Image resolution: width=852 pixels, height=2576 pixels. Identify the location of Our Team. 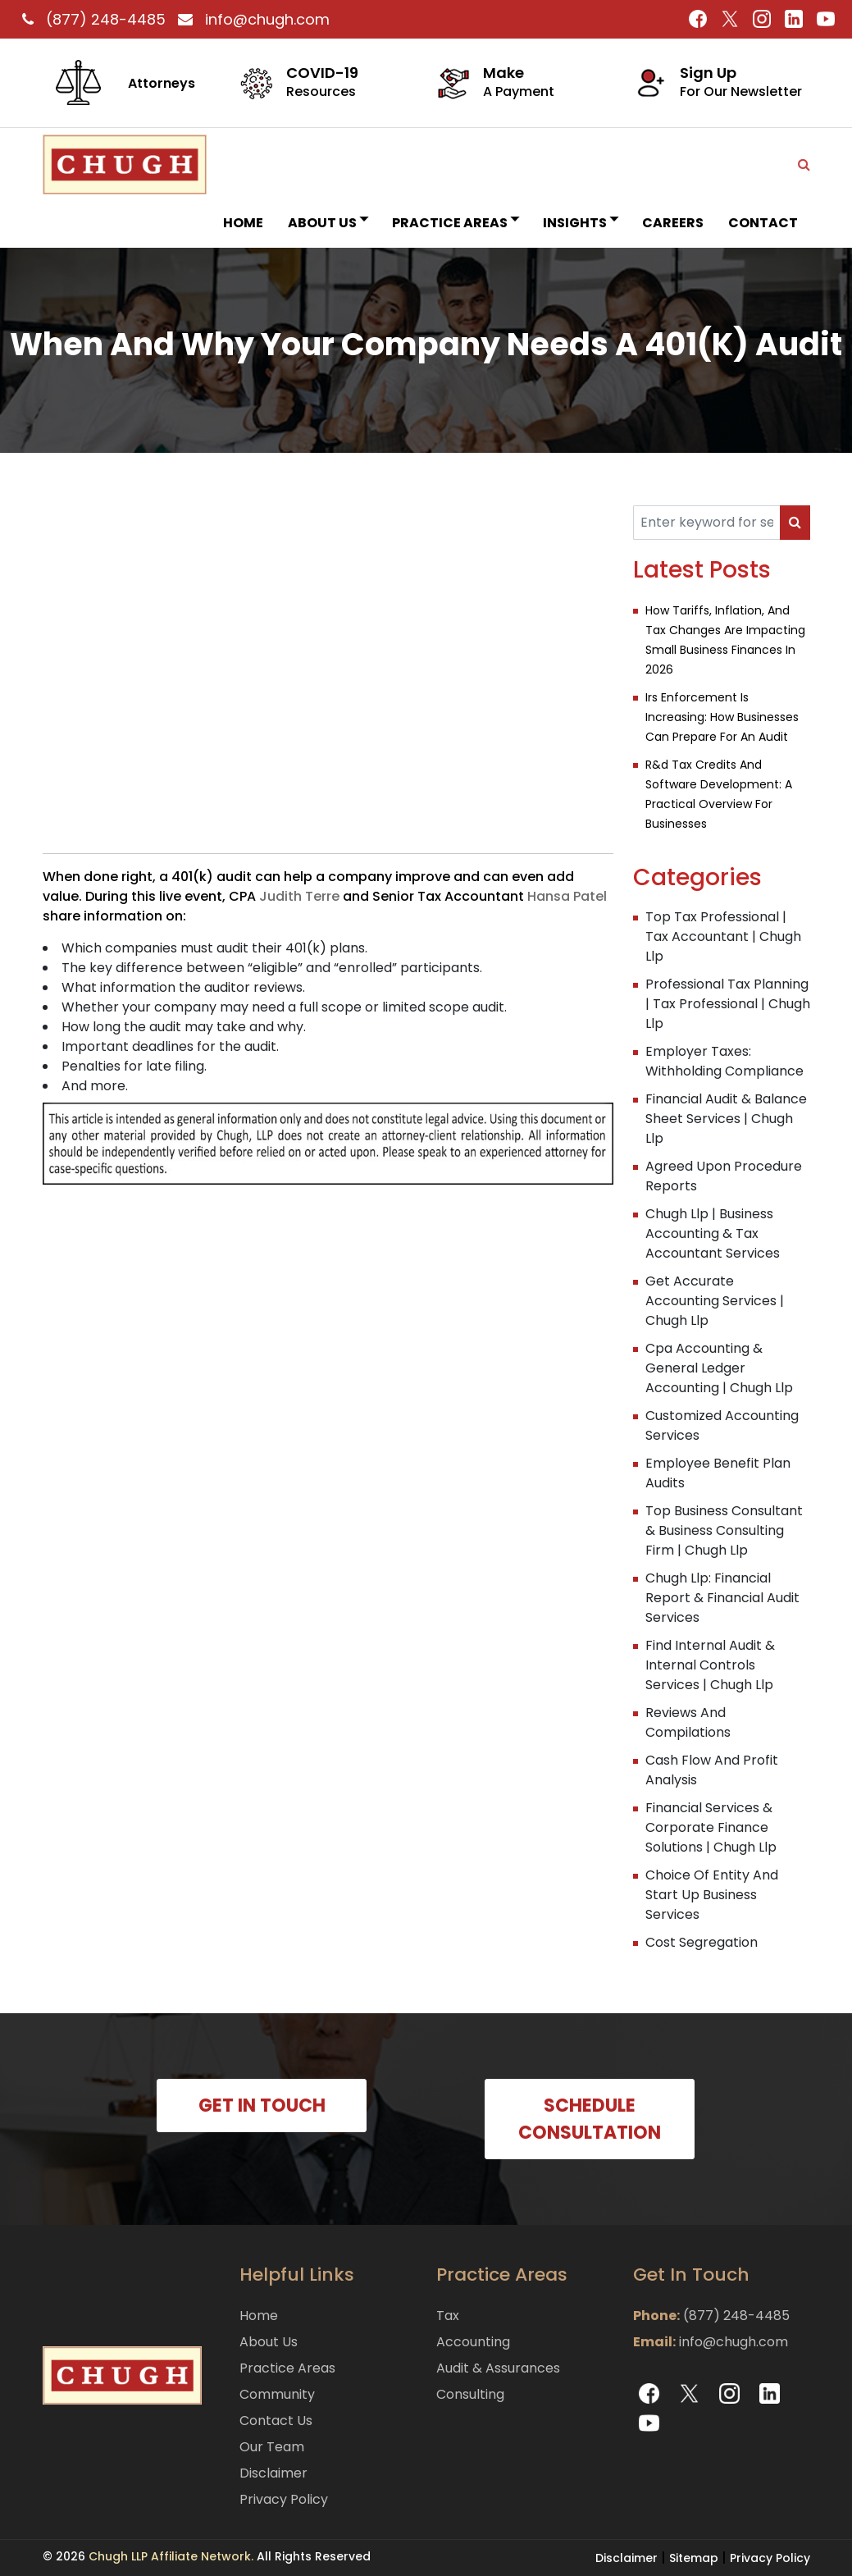
(271, 2446).